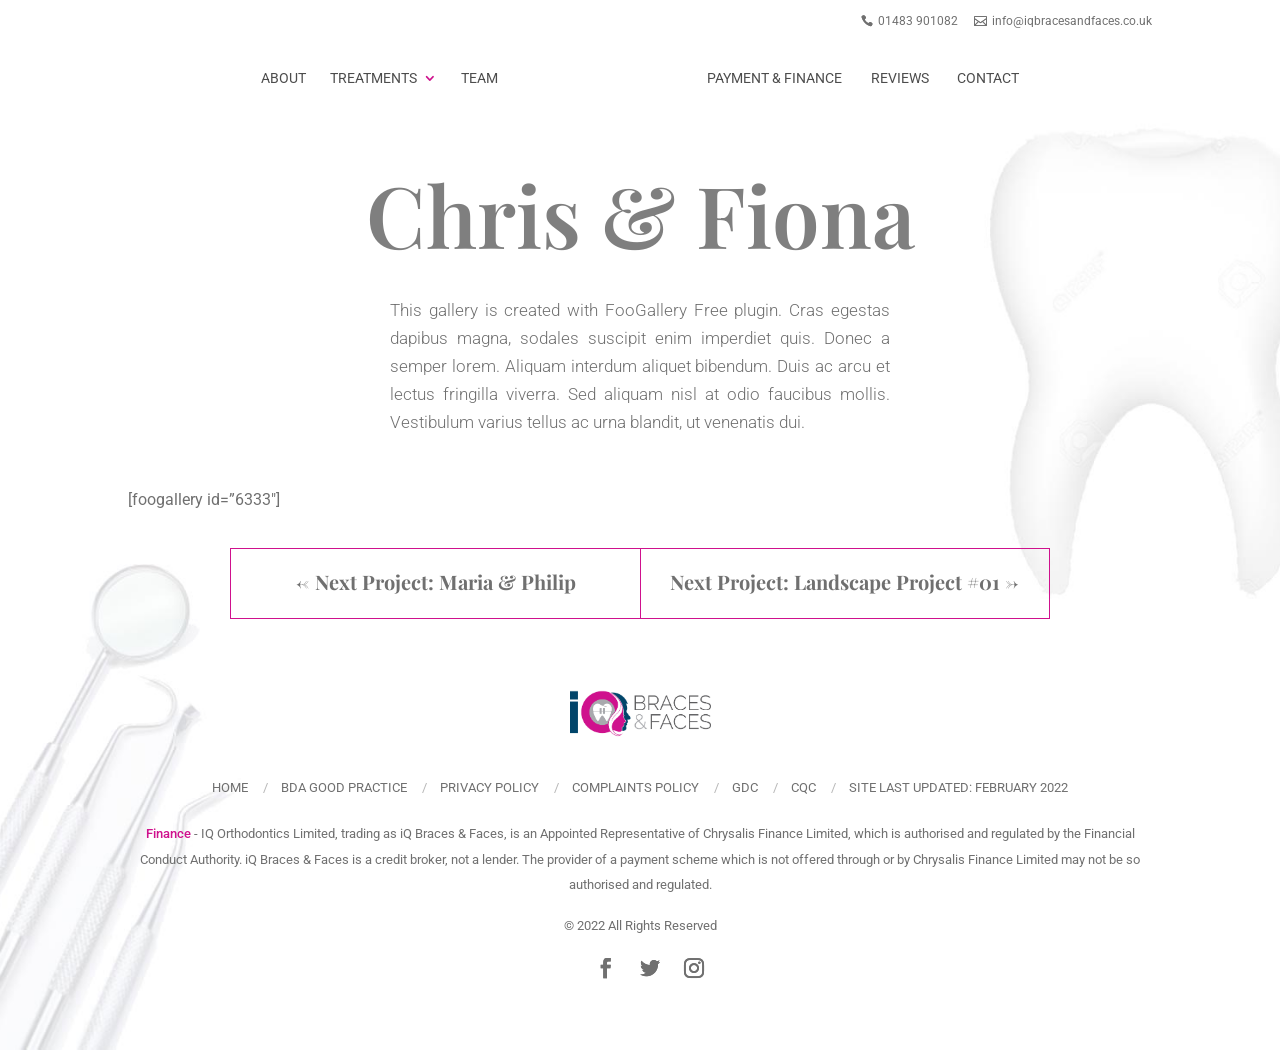 The width and height of the screenshot is (1280, 1050). What do you see at coordinates (774, 78) in the screenshot?
I see `Payment & Finance` at bounding box center [774, 78].